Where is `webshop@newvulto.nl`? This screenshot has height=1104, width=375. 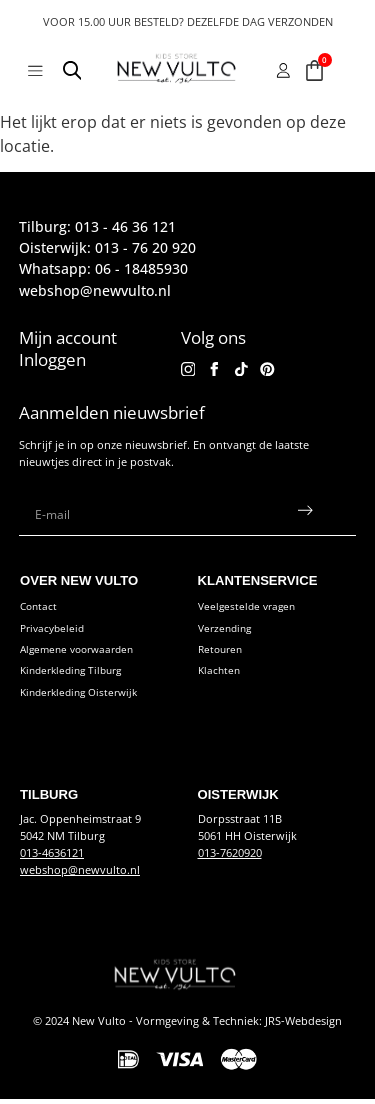
webshop@newvulto.nl is located at coordinates (80, 874).